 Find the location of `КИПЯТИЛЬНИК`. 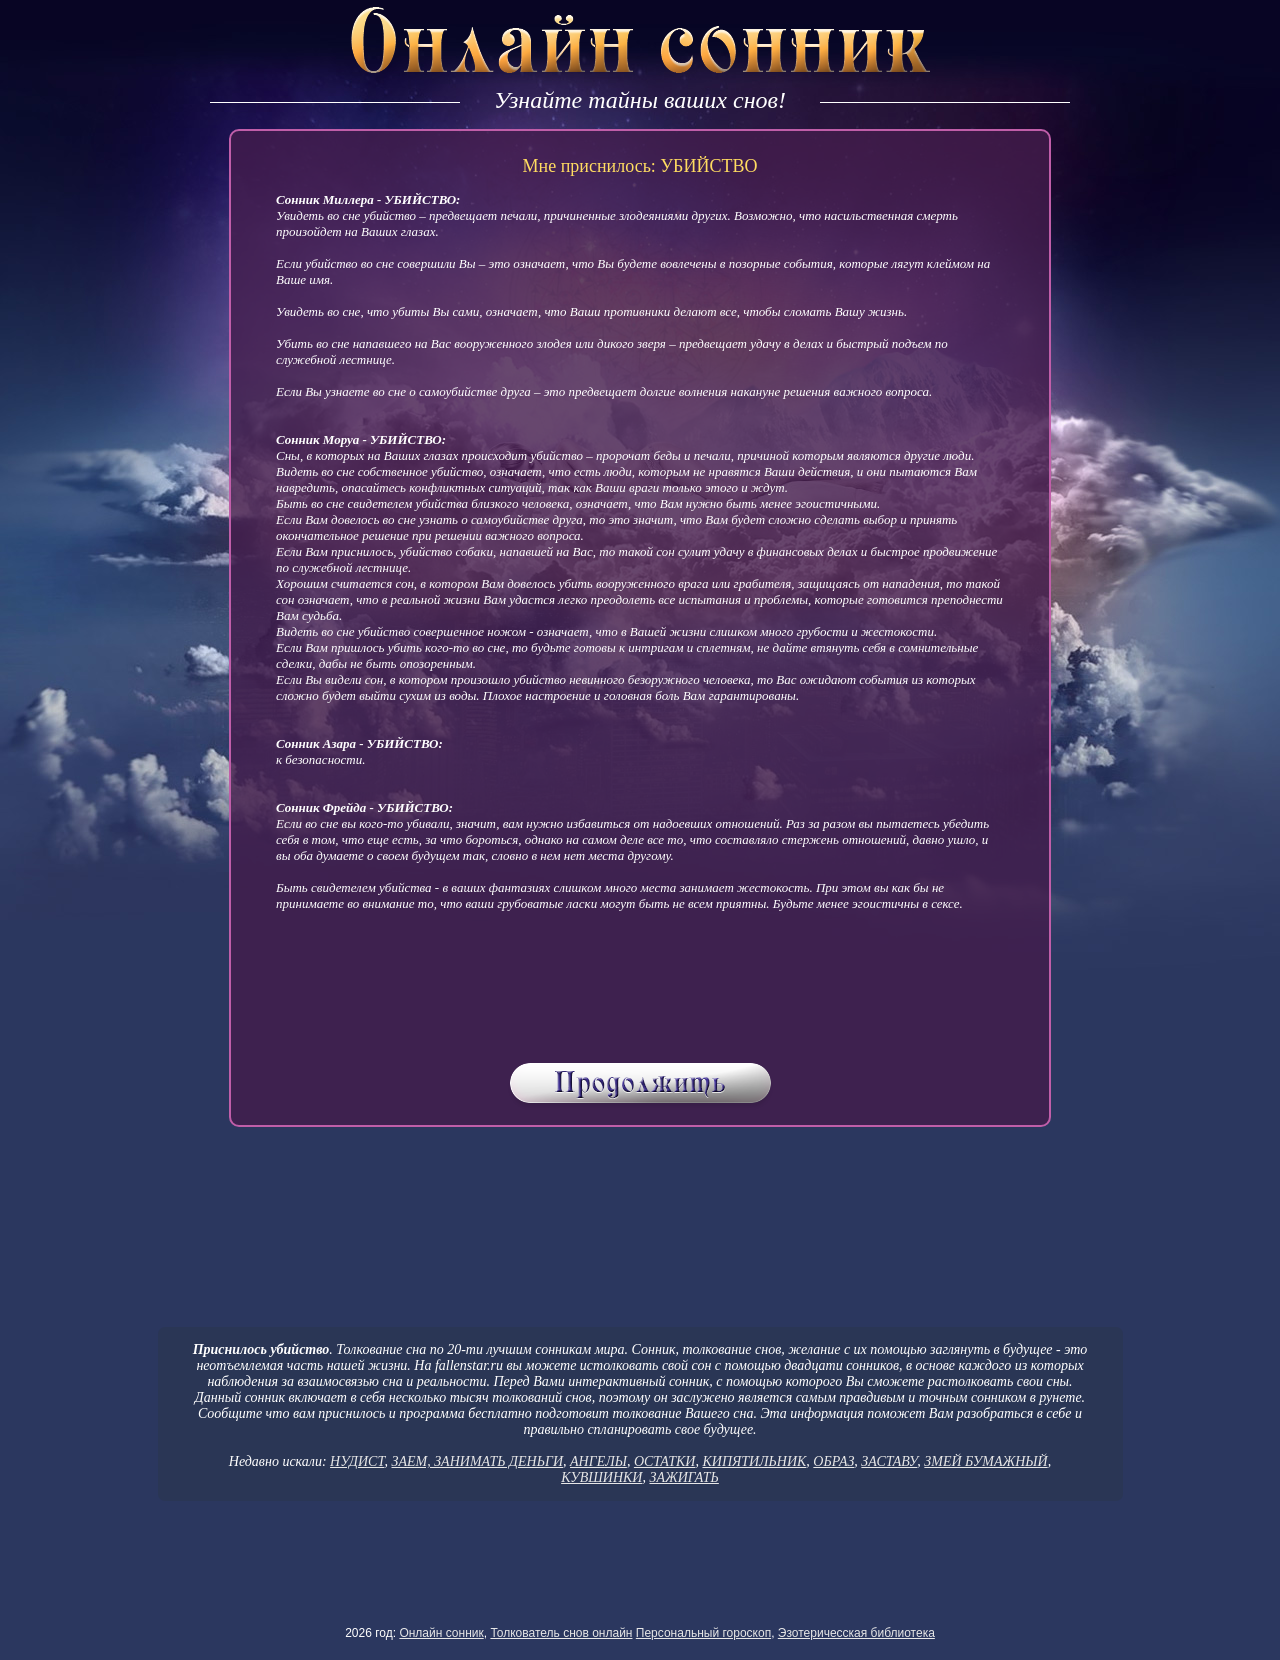

КИПЯТИЛЬНИК is located at coordinates (754, 1461).